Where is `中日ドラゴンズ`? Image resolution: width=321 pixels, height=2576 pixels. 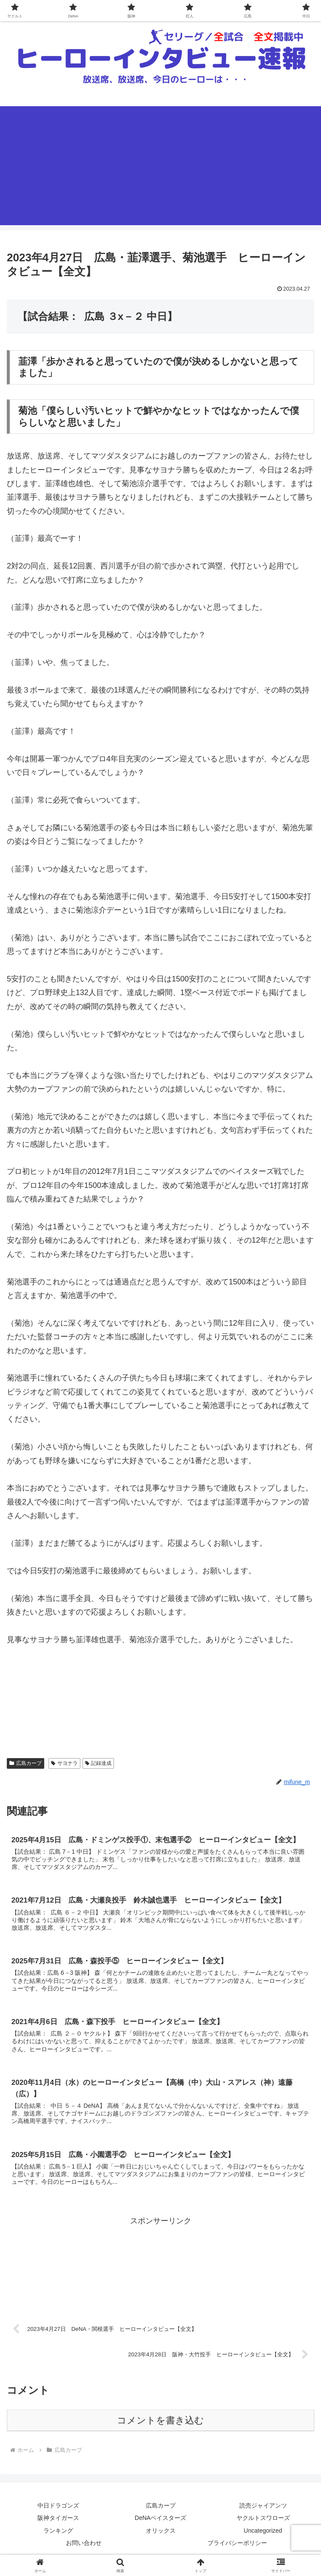 中日ドラゴンズ is located at coordinates (58, 2511).